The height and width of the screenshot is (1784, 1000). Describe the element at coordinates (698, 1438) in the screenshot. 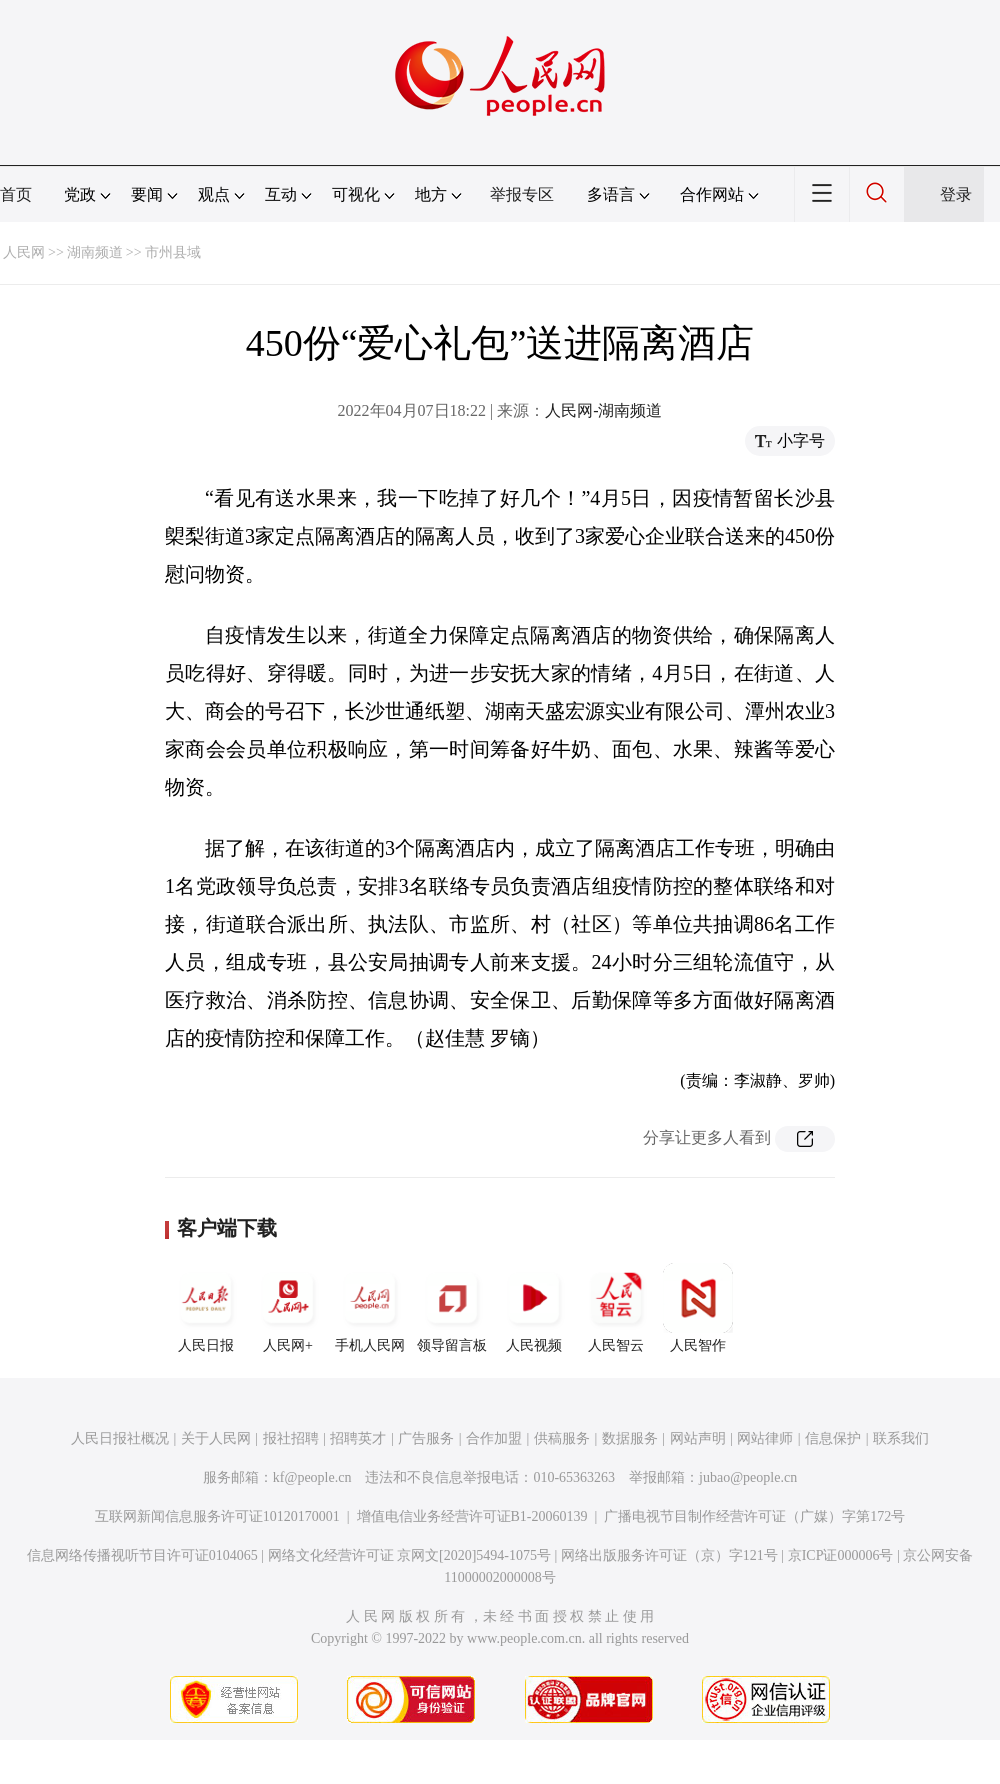

I see `网站声明` at that location.